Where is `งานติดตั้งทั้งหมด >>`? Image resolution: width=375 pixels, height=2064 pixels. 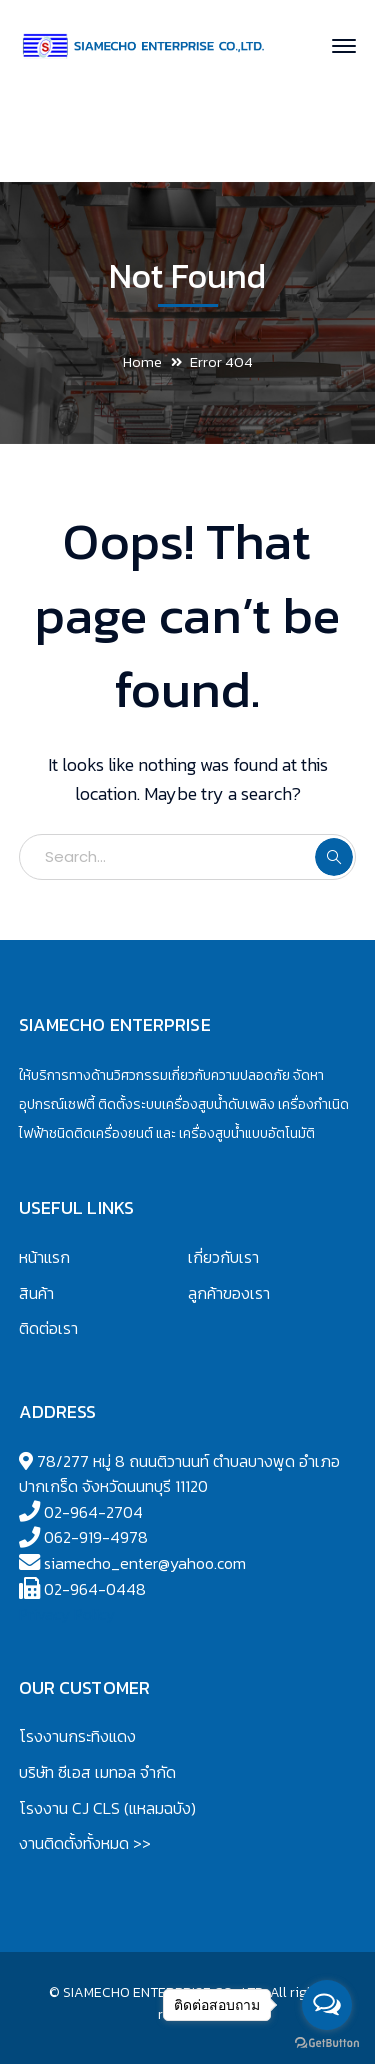 งานติดตั้งทั้งหมด >> is located at coordinates (85, 1843).